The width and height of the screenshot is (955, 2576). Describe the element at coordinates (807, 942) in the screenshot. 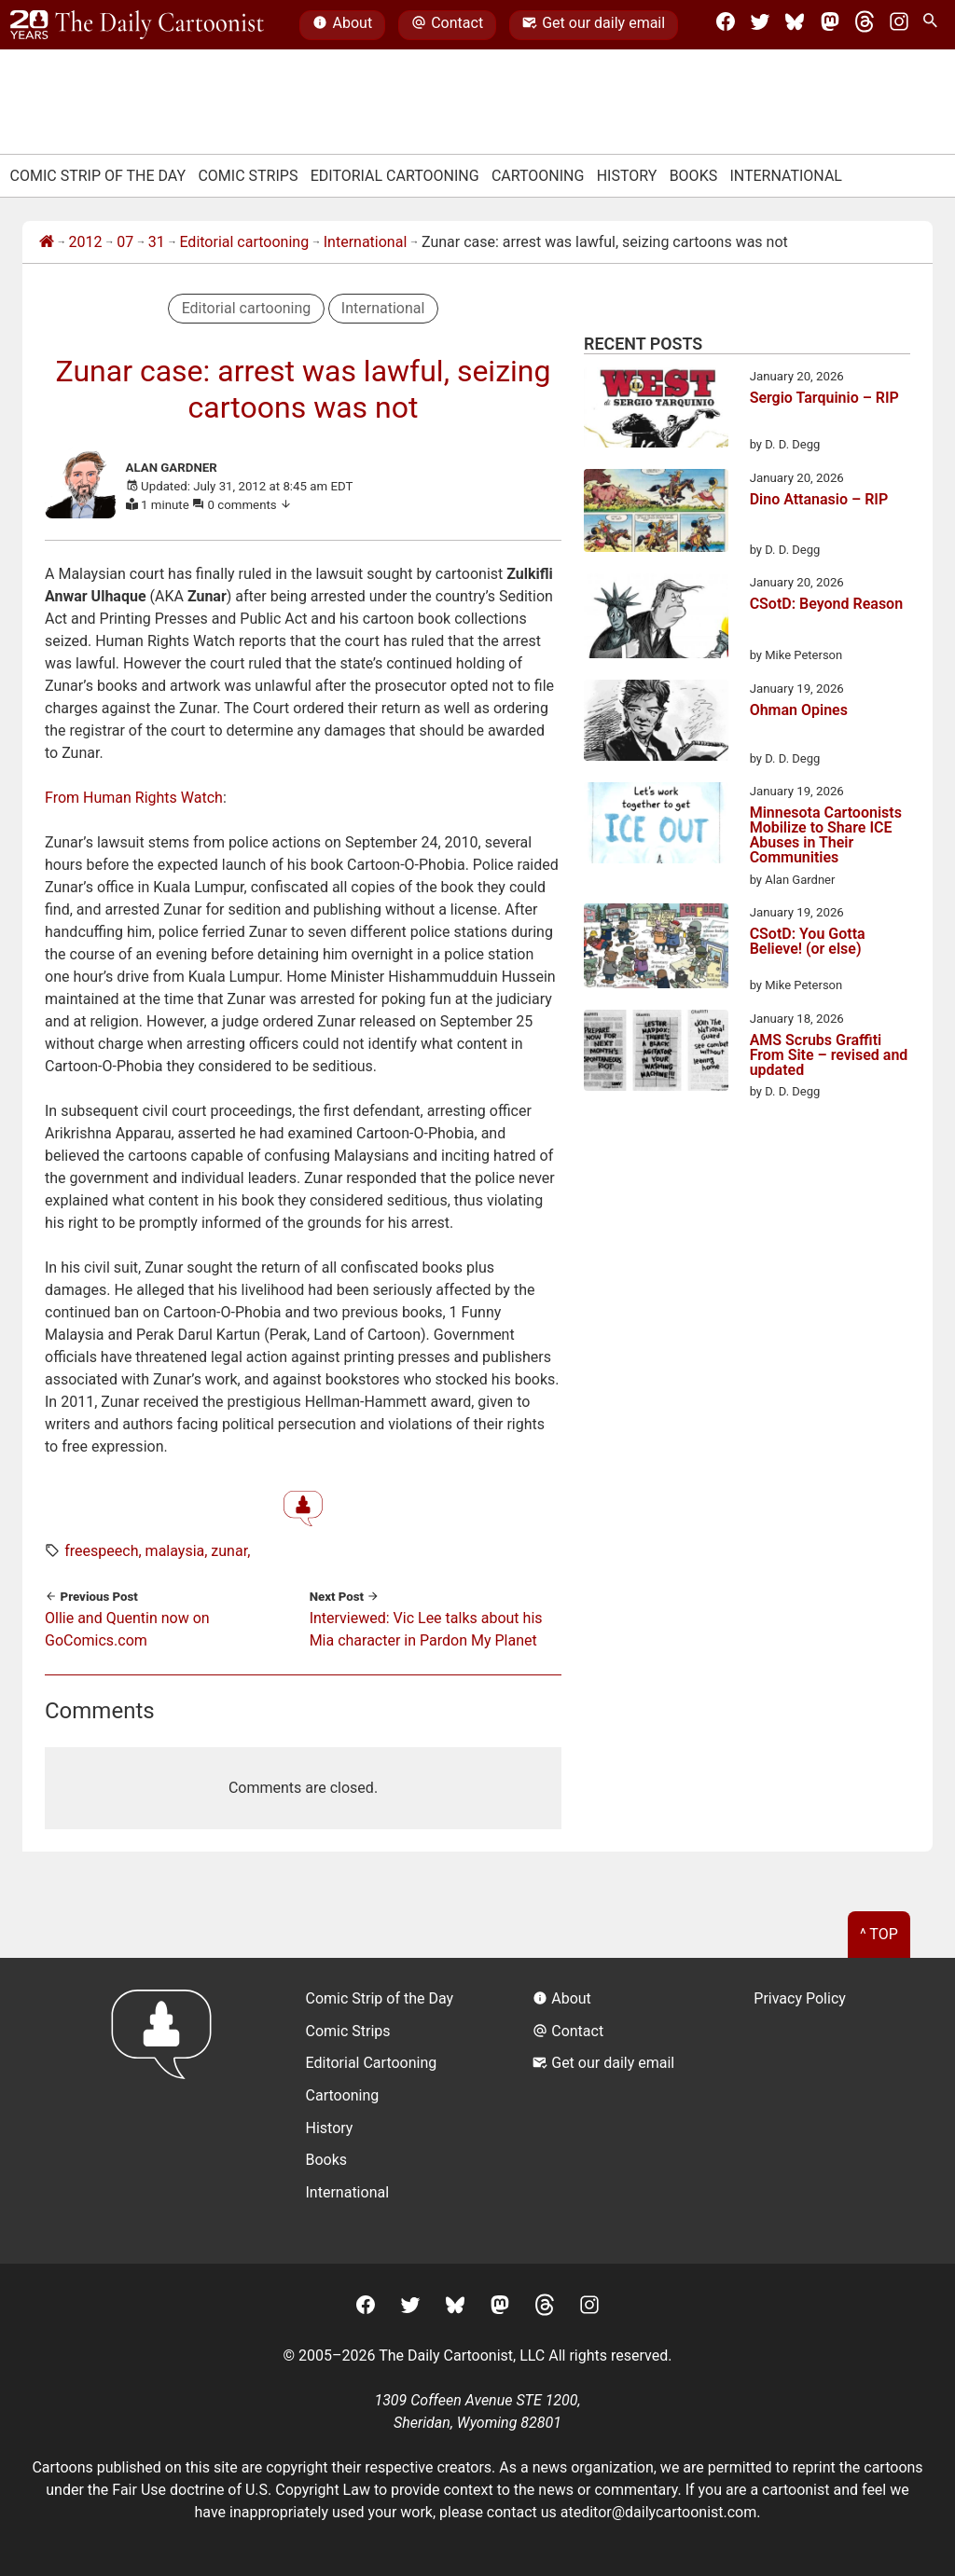

I see `CSotD: You Gotta Believe! (or else)` at that location.